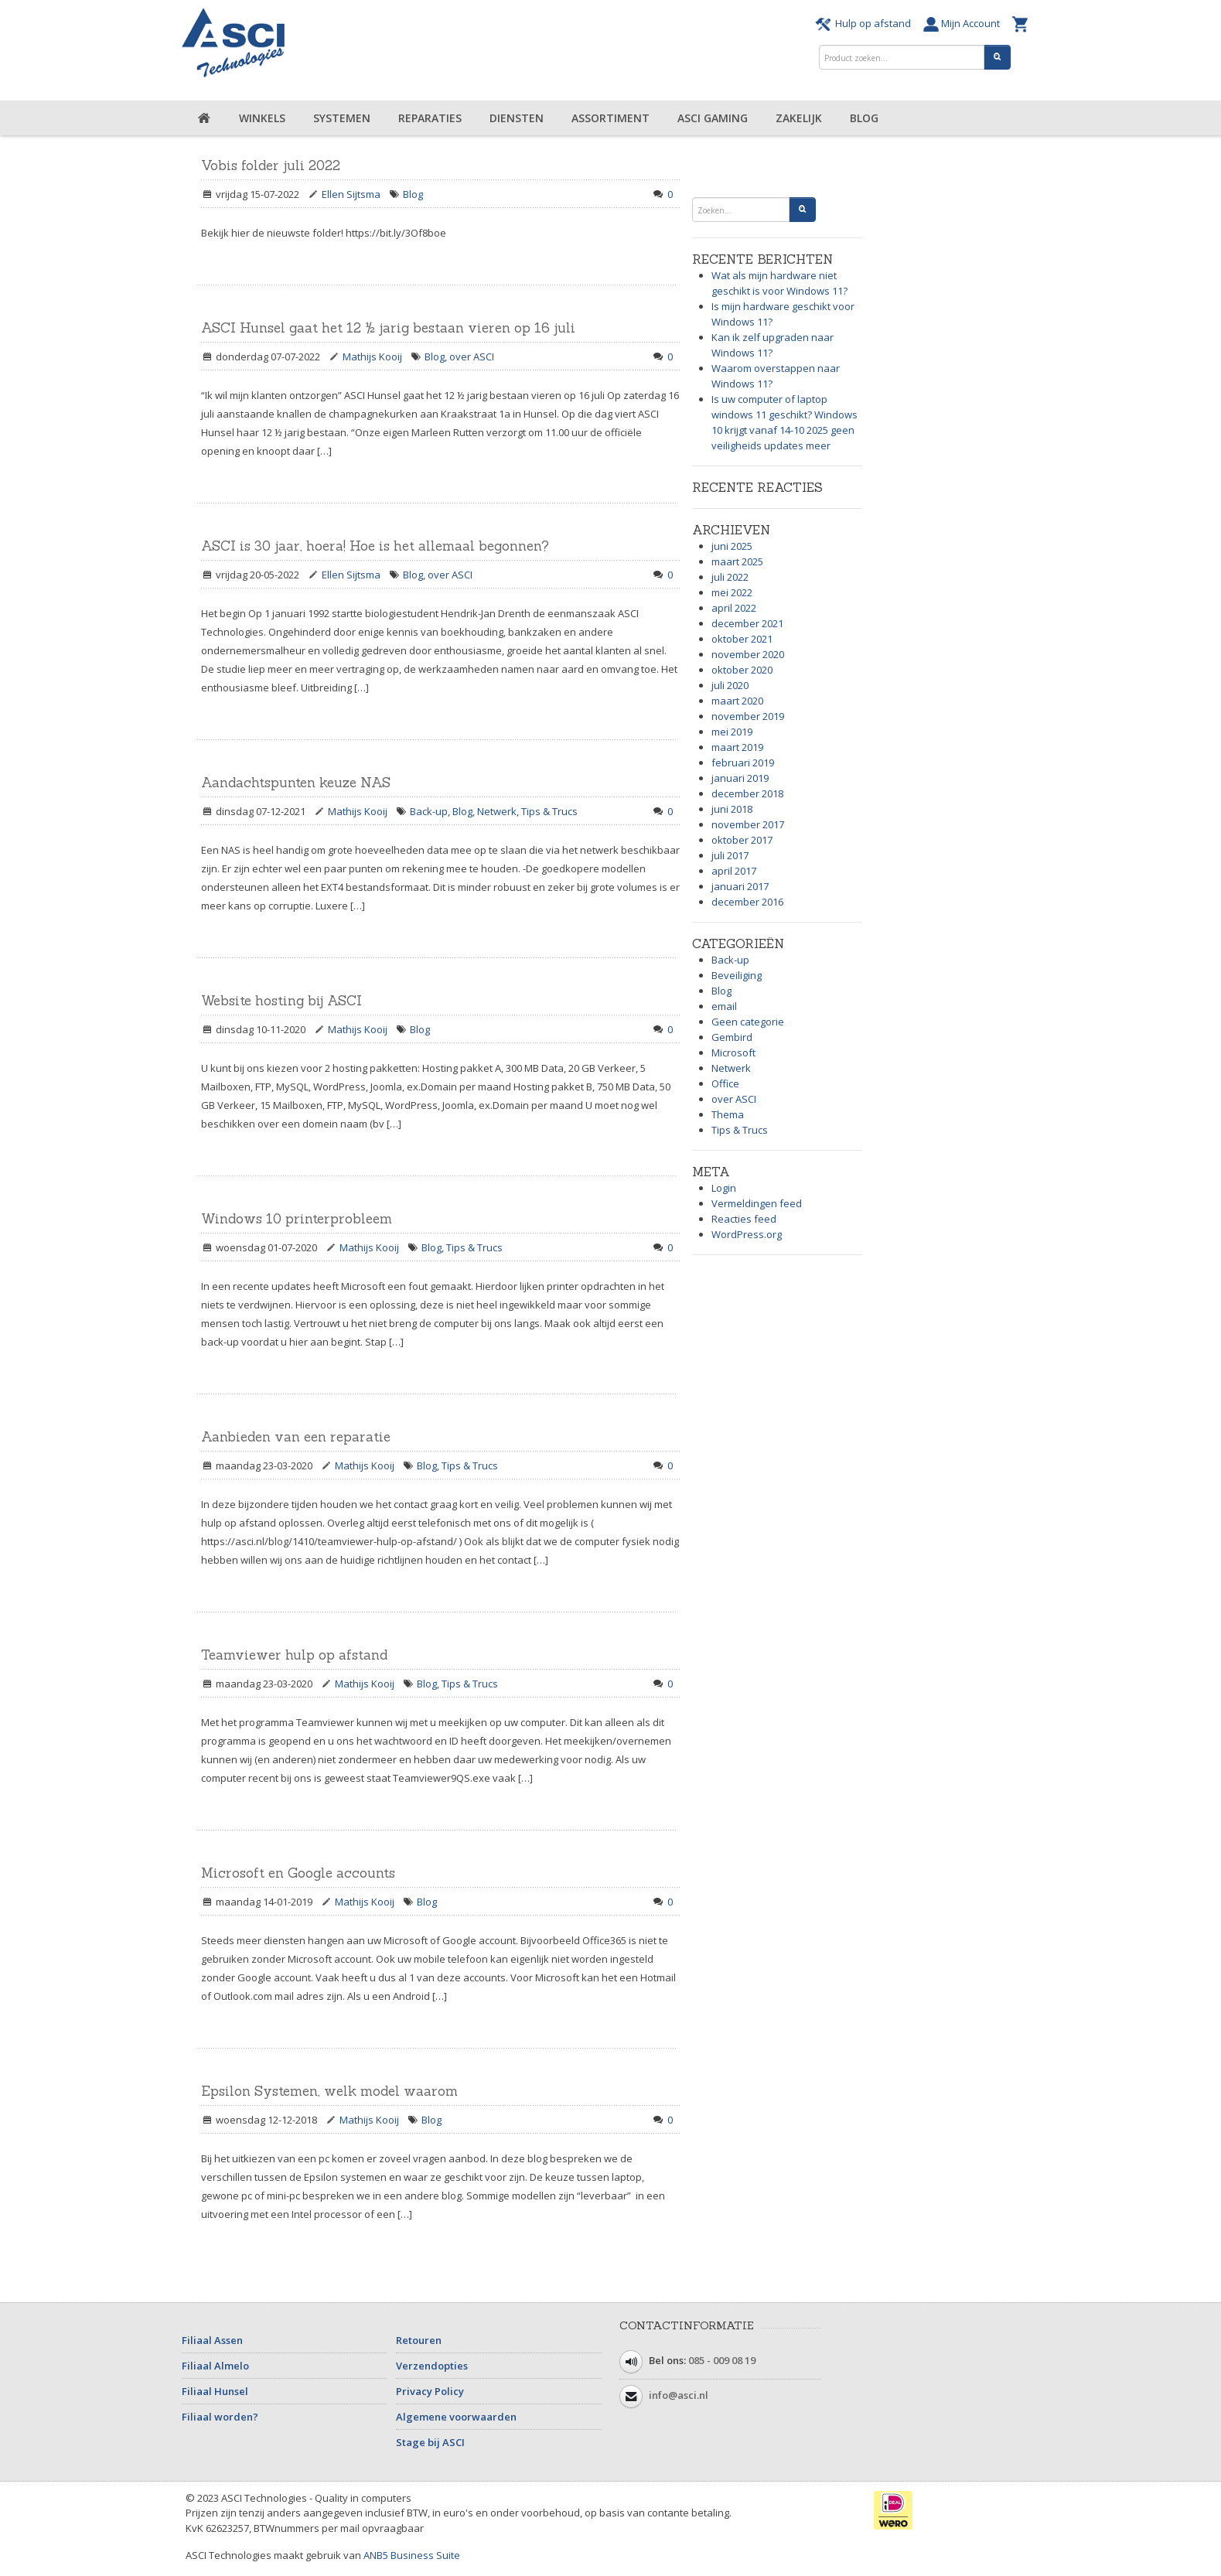  I want to click on Vermeldingen feed, so click(756, 1203).